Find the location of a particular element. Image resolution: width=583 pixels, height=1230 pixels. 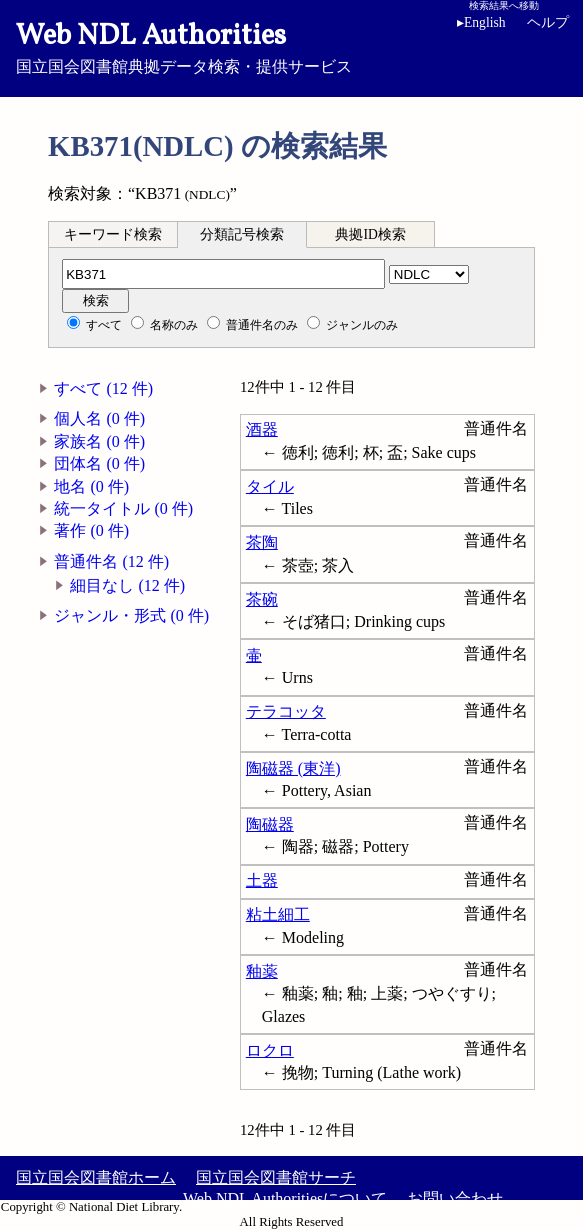

国立国会図書館サーチ is located at coordinates (276, 1177).